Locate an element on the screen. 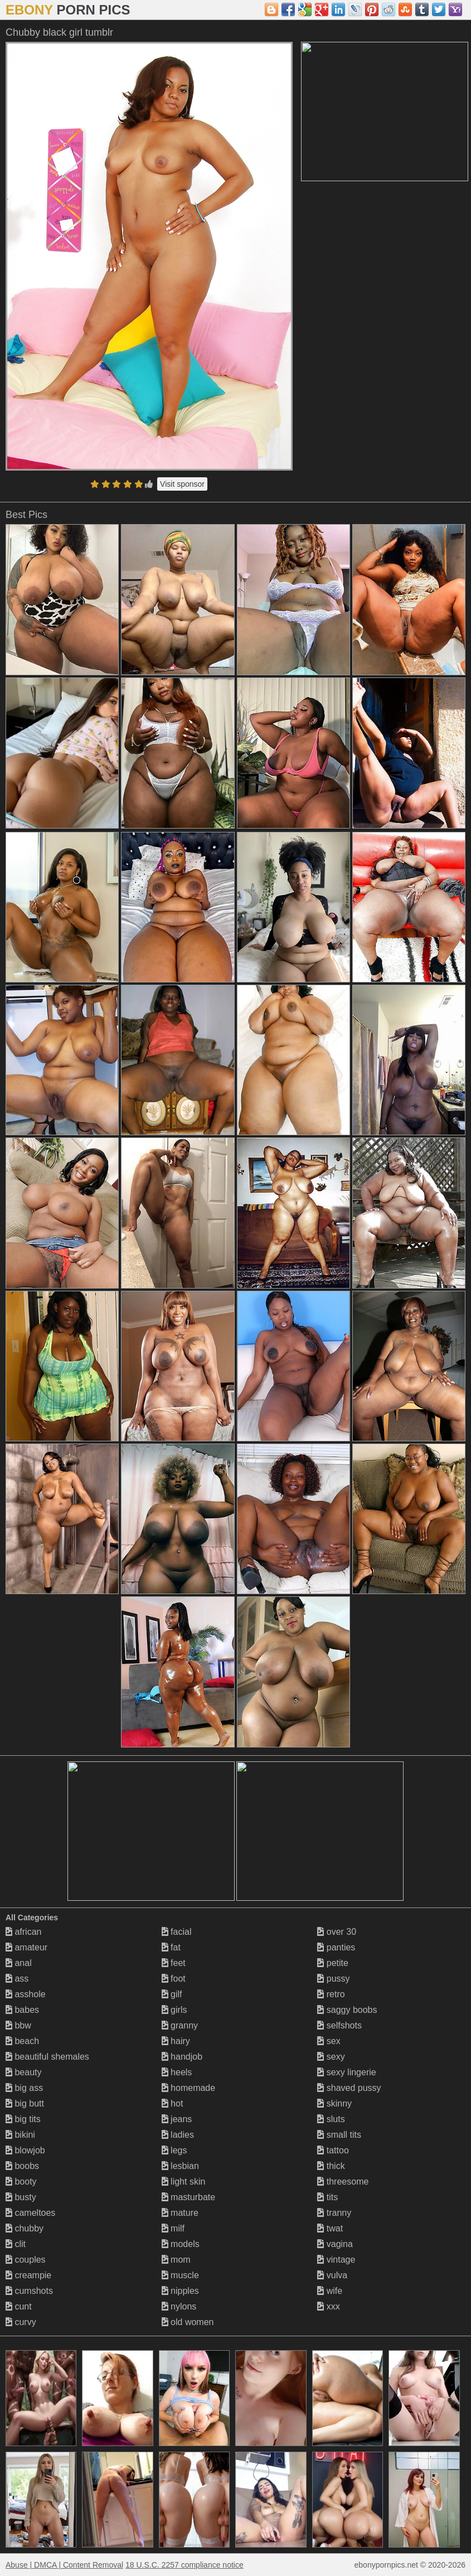 The height and width of the screenshot is (2576, 471). anal is located at coordinates (19, 1963).